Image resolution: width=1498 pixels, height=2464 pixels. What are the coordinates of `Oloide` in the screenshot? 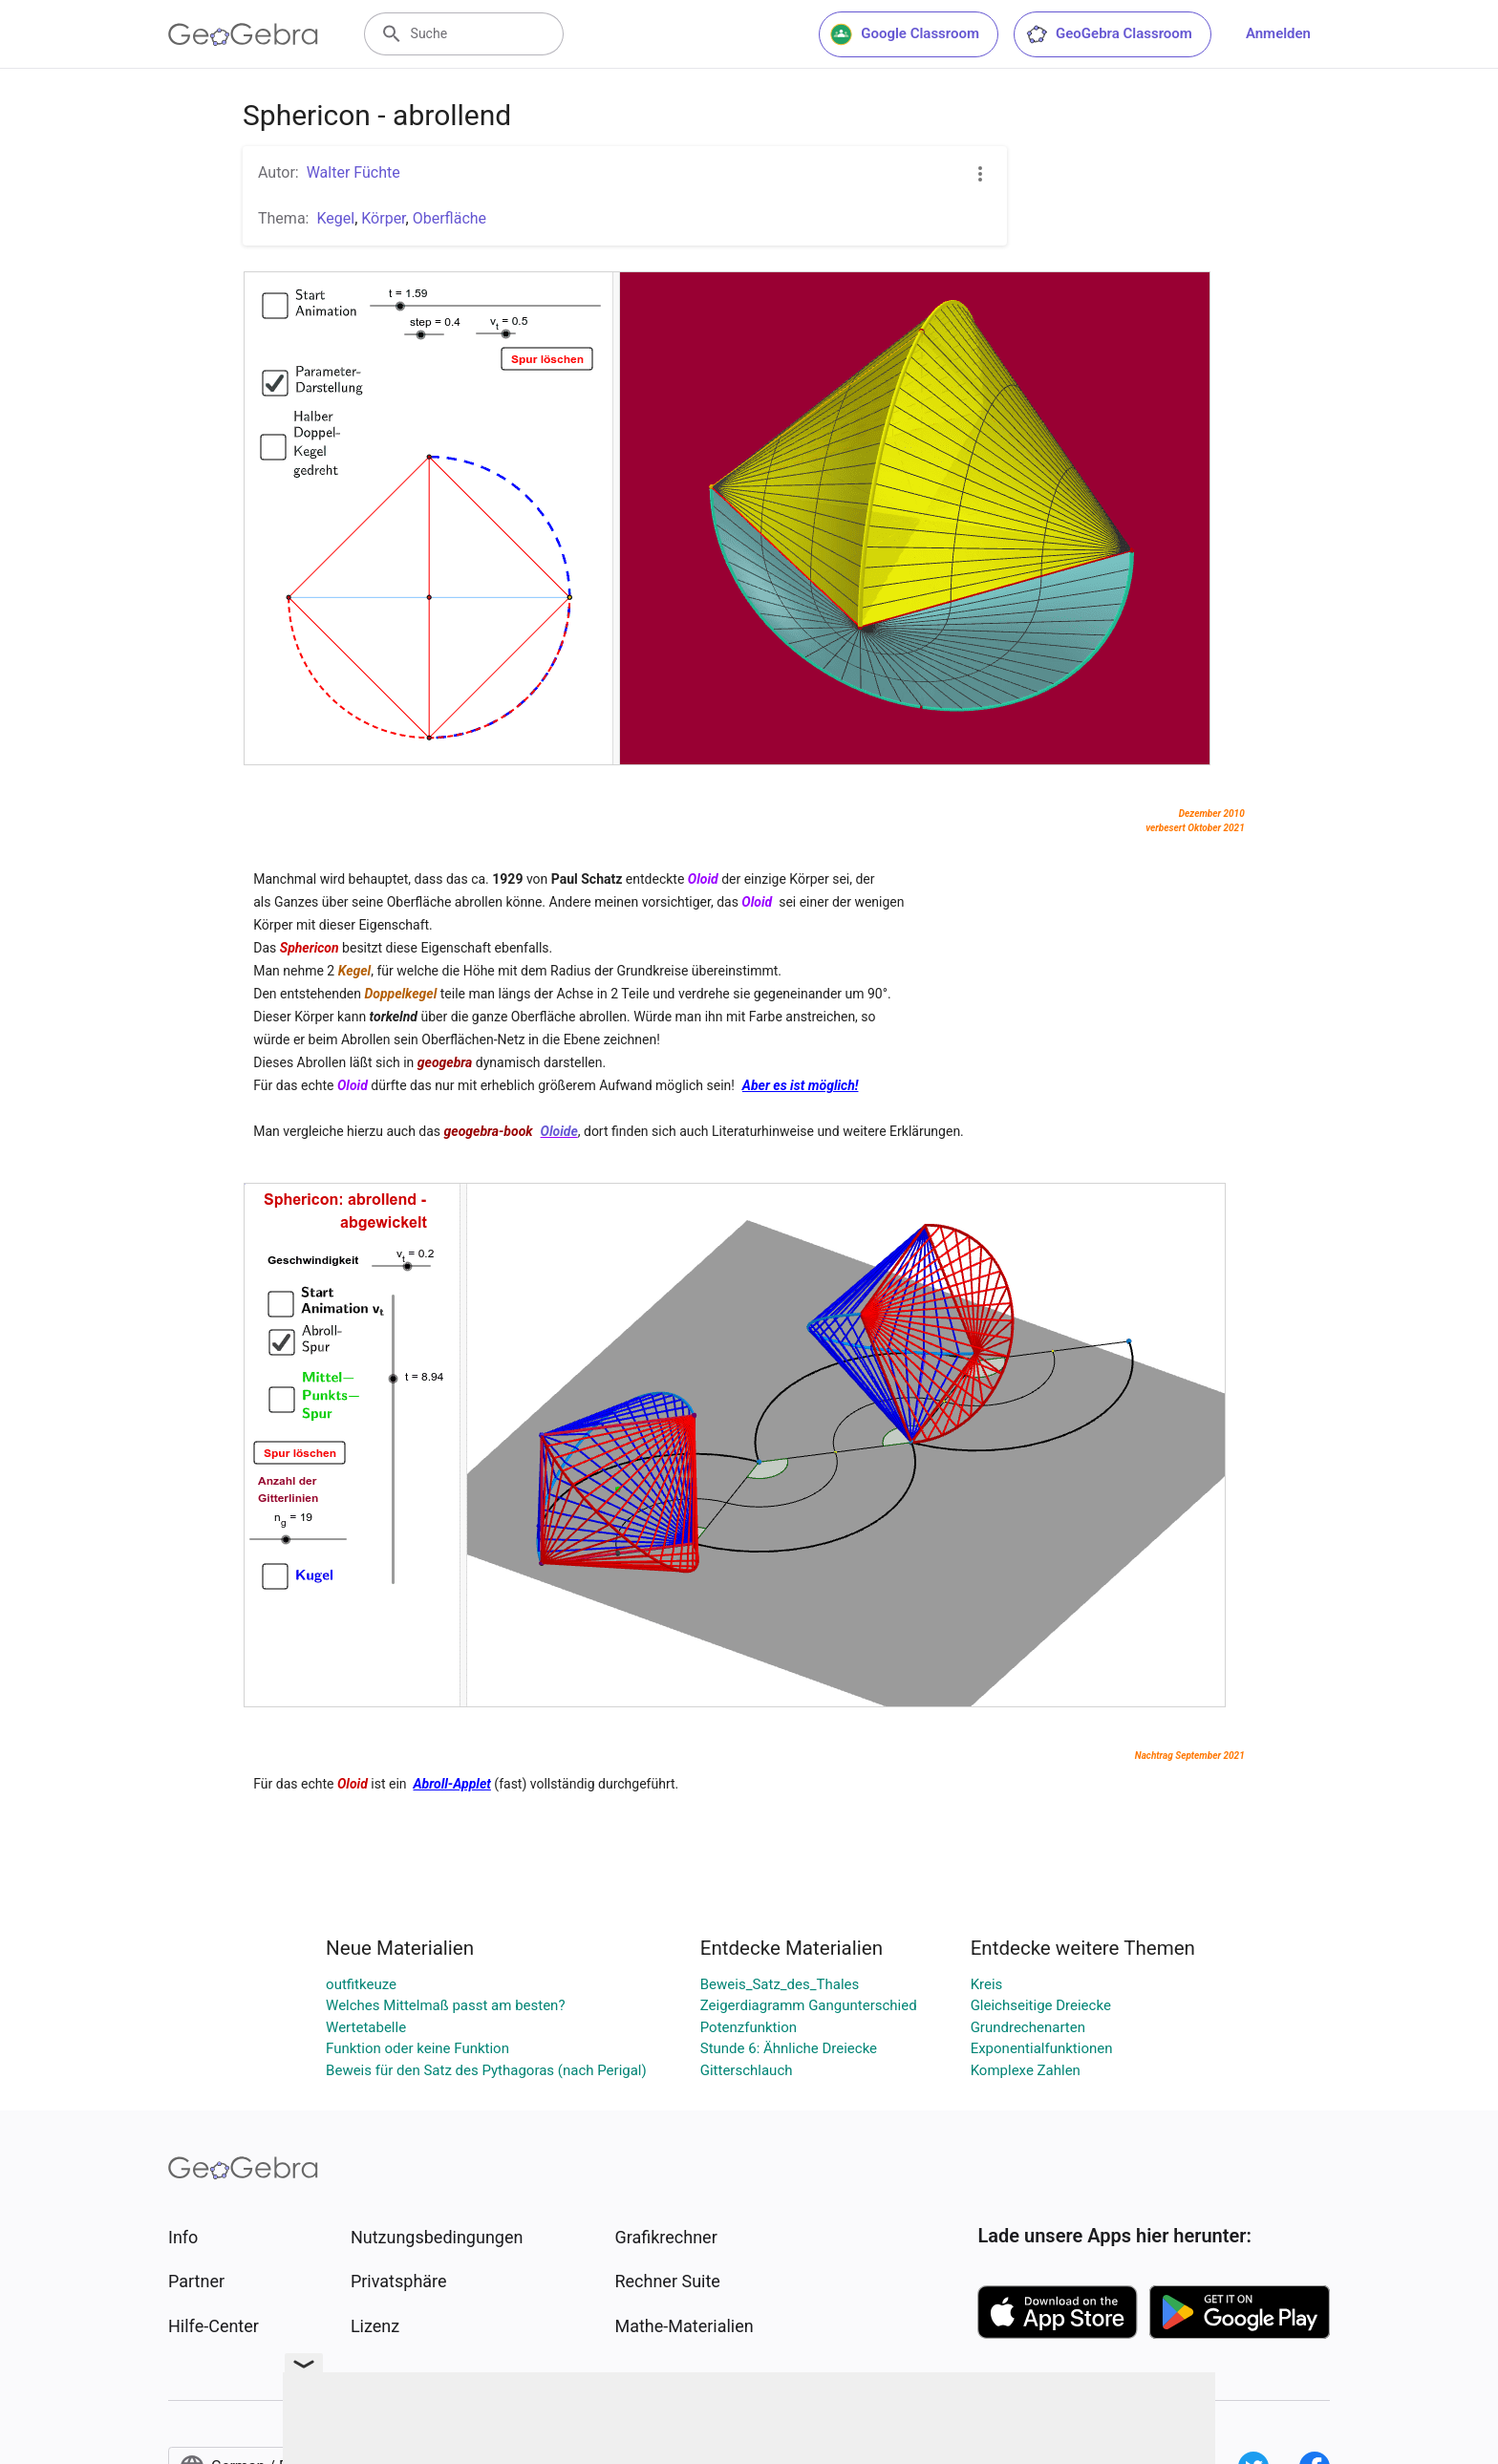 It's located at (559, 1131).